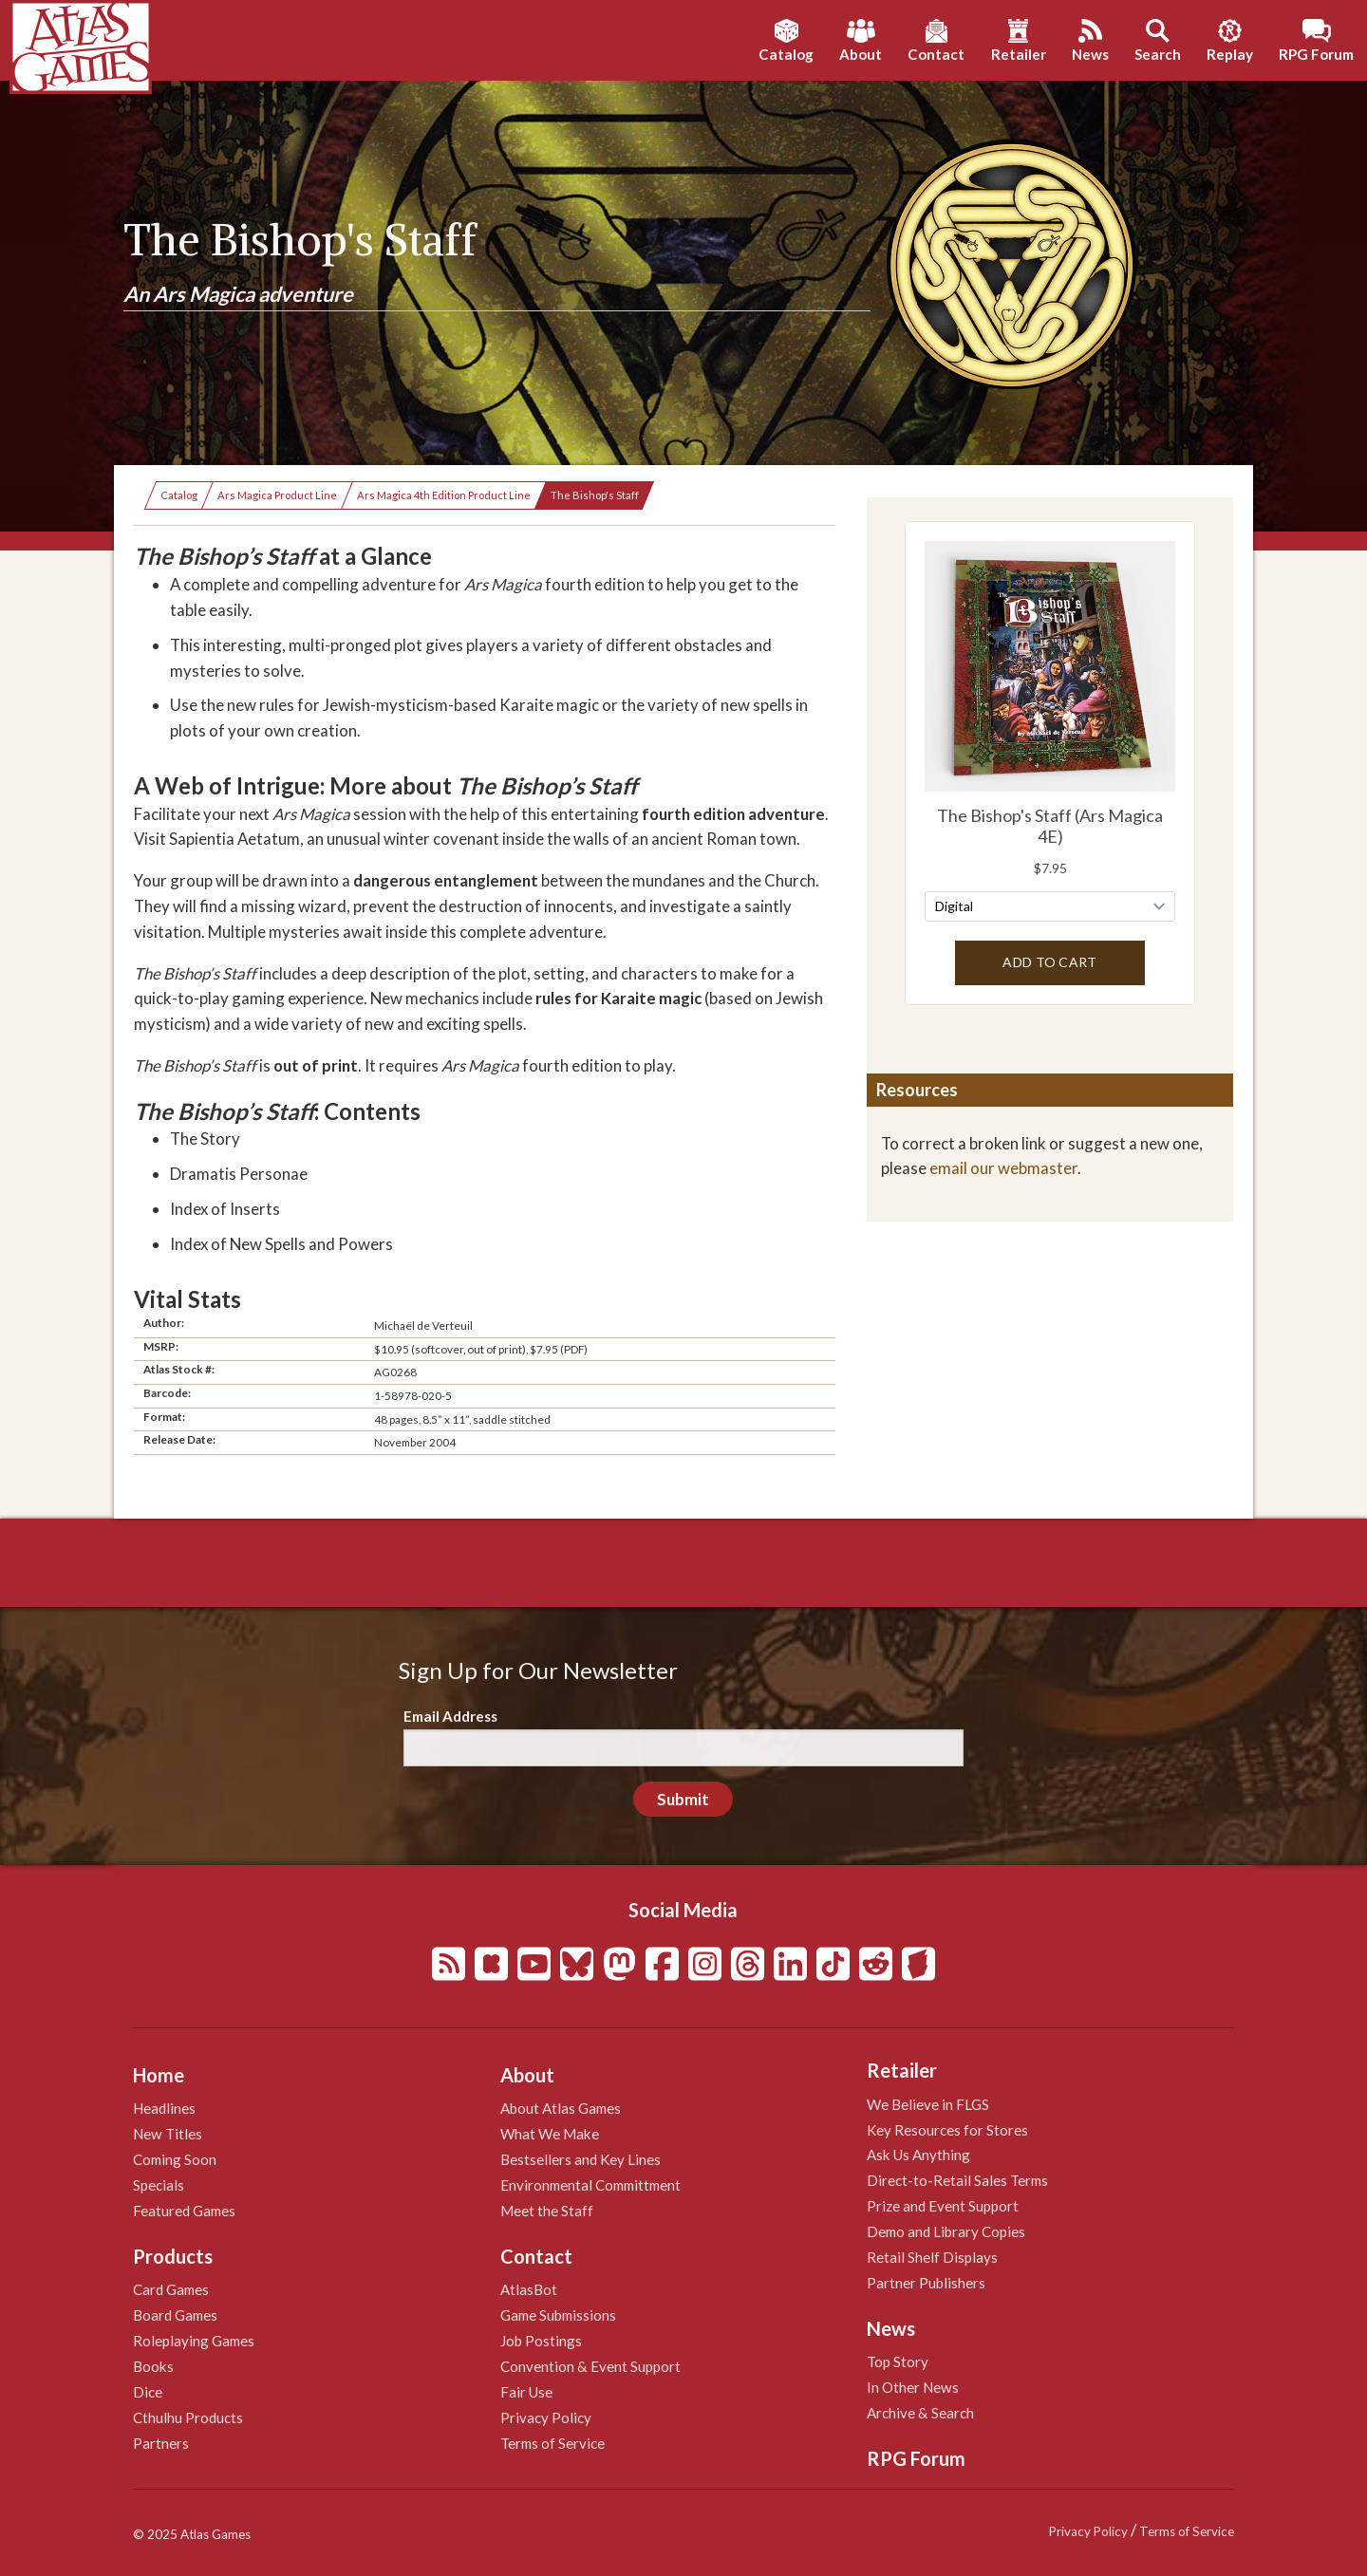 This screenshot has height=2576, width=1367. What do you see at coordinates (552, 2443) in the screenshot?
I see `Terms of Service` at bounding box center [552, 2443].